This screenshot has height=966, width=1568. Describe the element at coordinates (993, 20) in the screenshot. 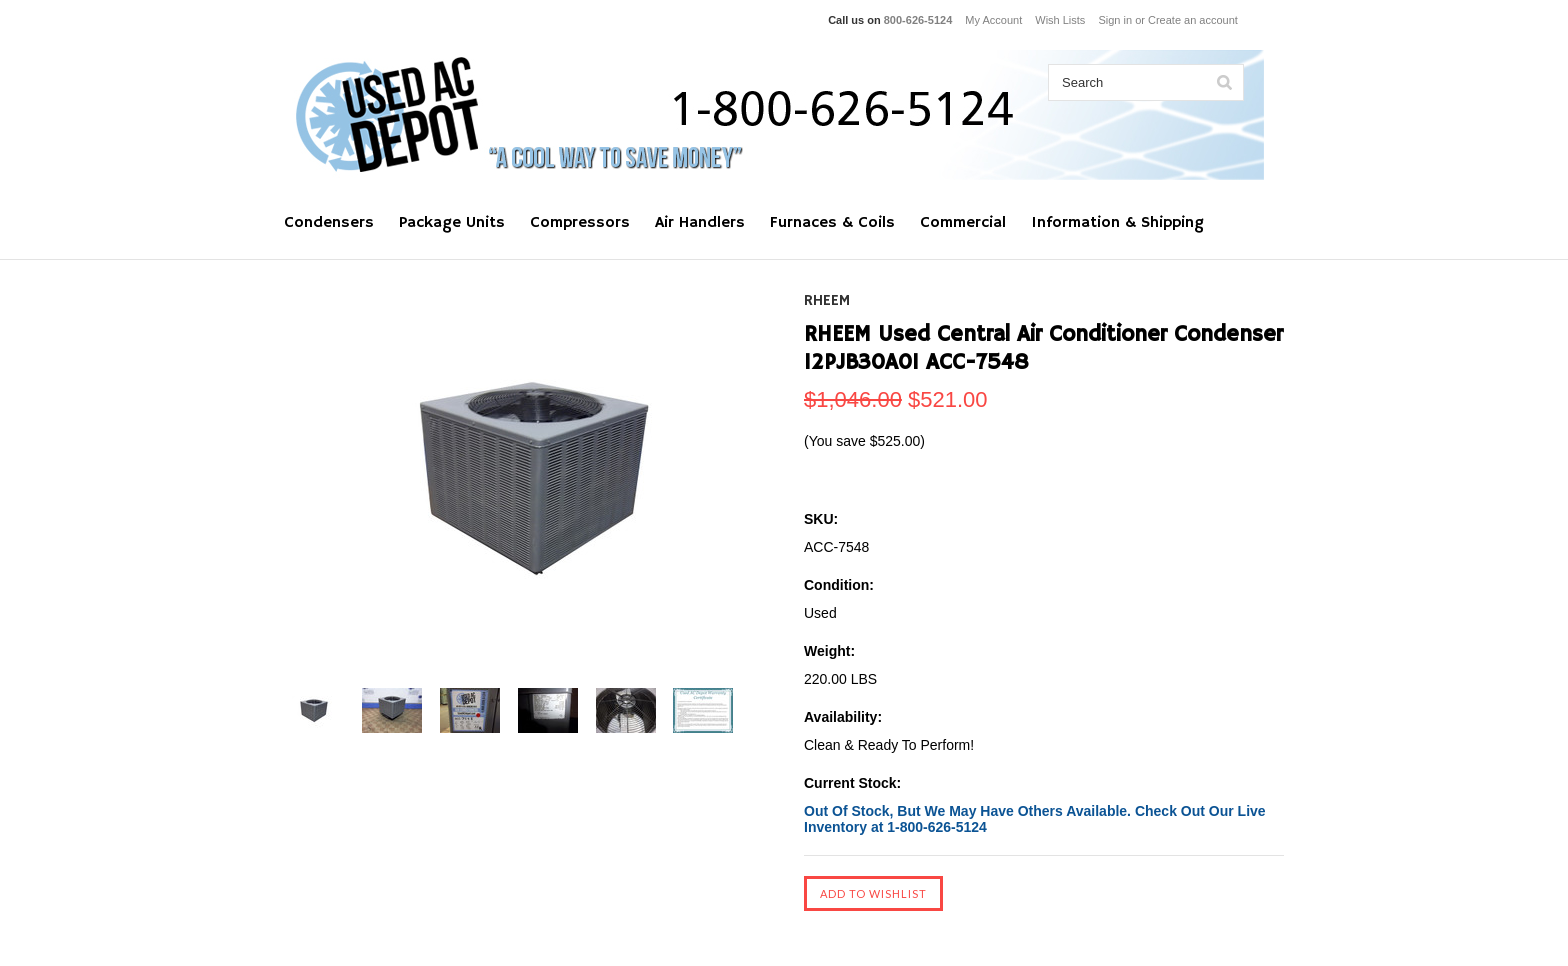

I see `My Account` at that location.